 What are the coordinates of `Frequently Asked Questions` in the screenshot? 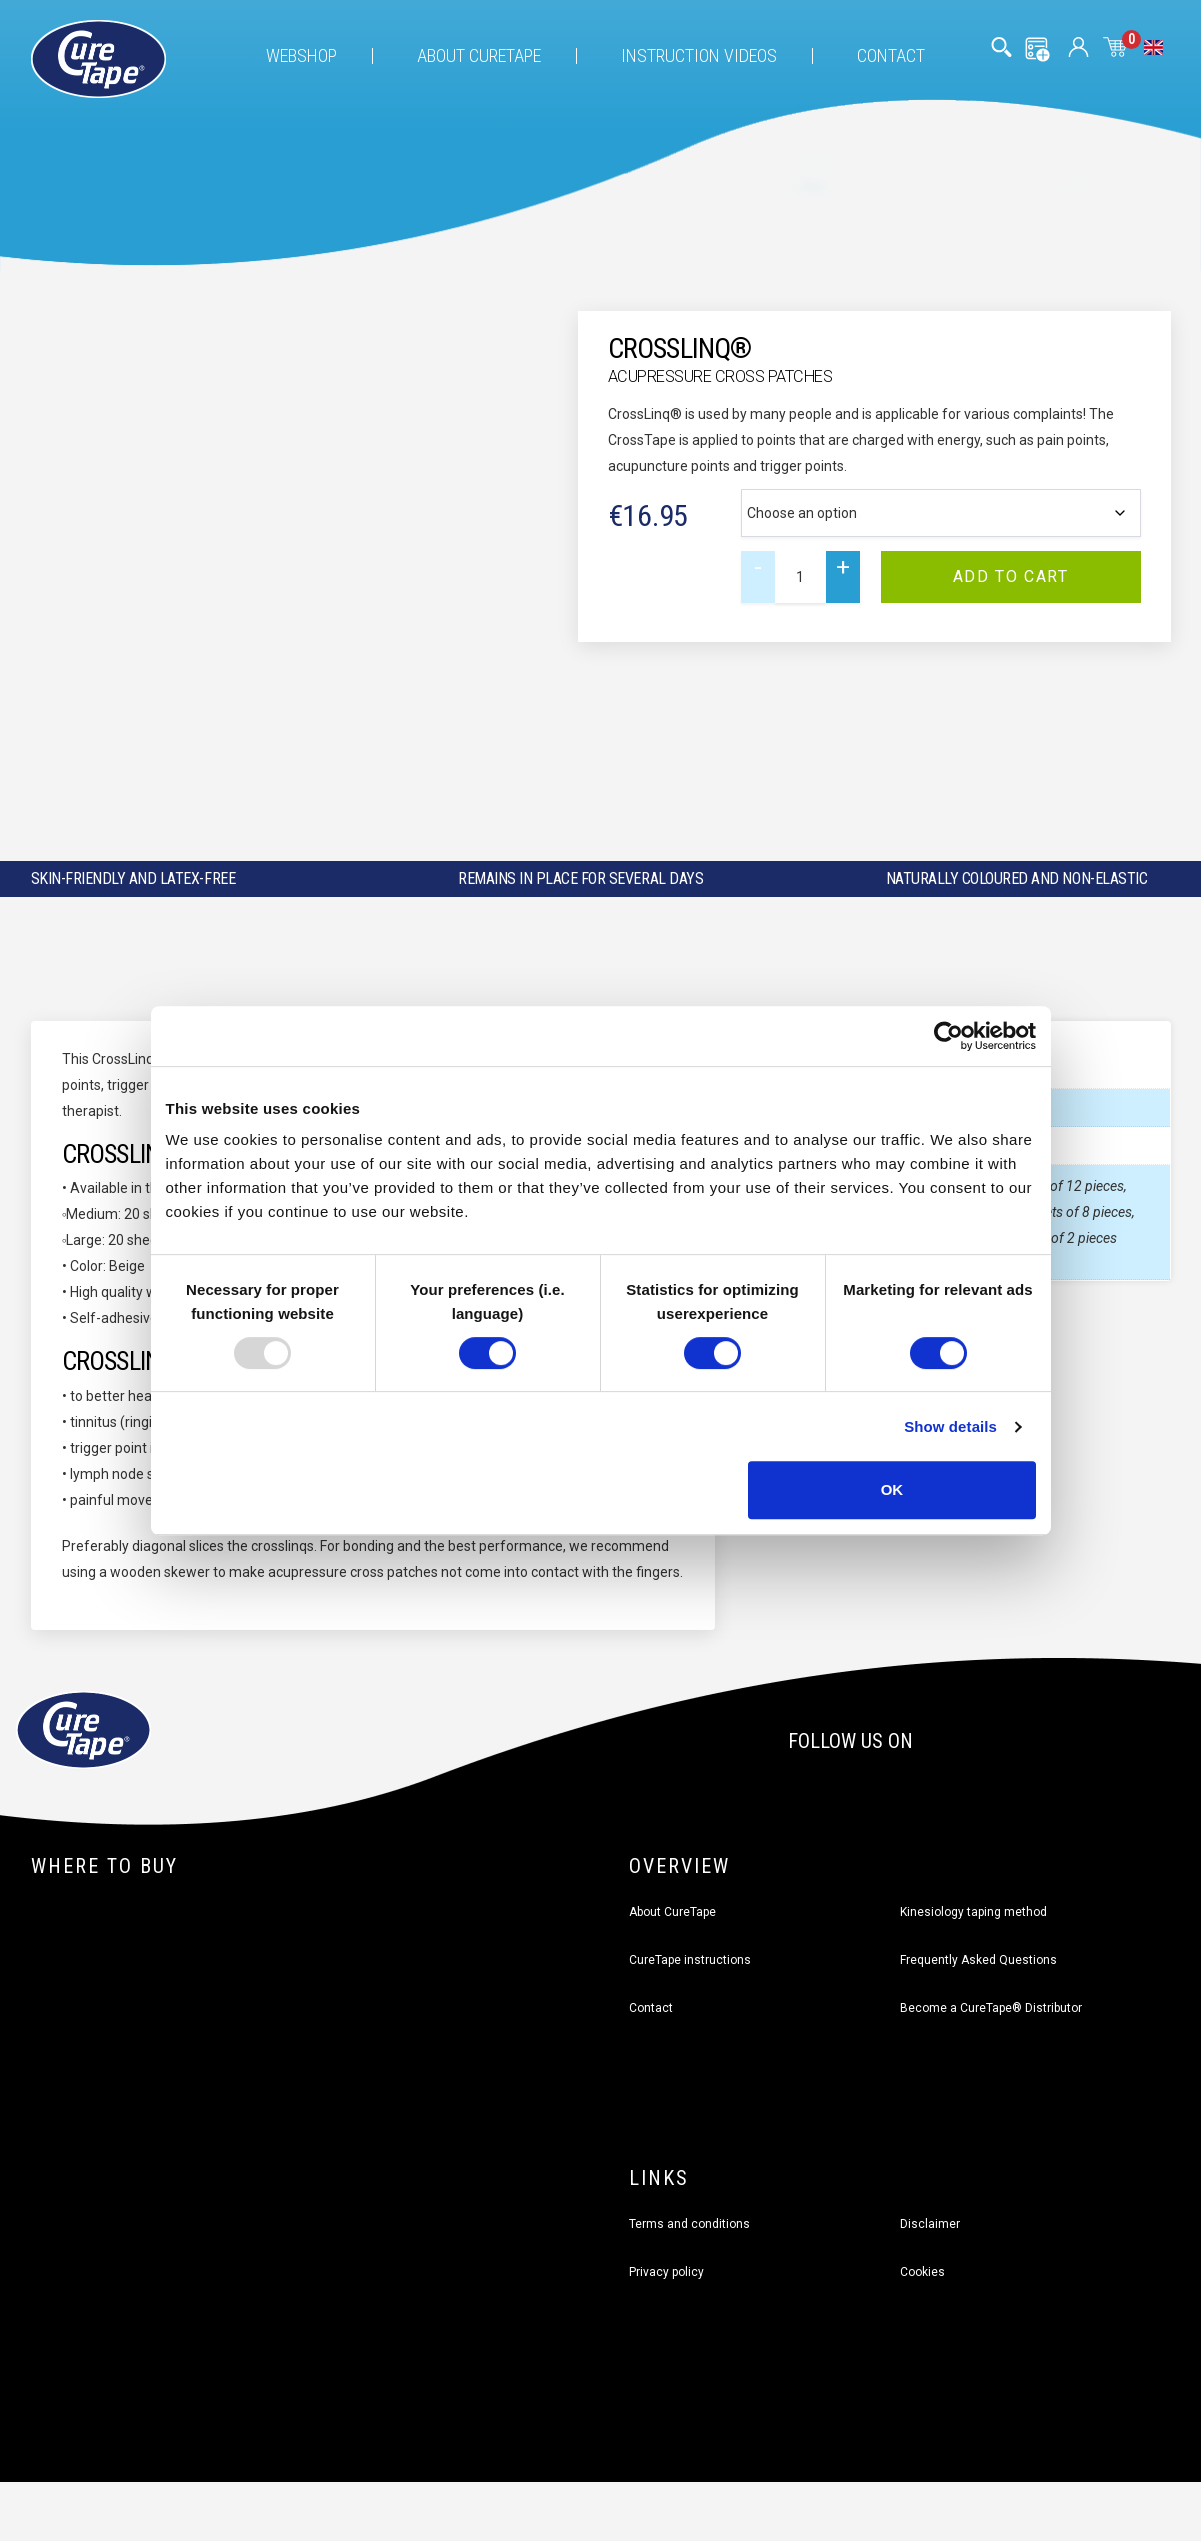 It's located at (978, 1959).